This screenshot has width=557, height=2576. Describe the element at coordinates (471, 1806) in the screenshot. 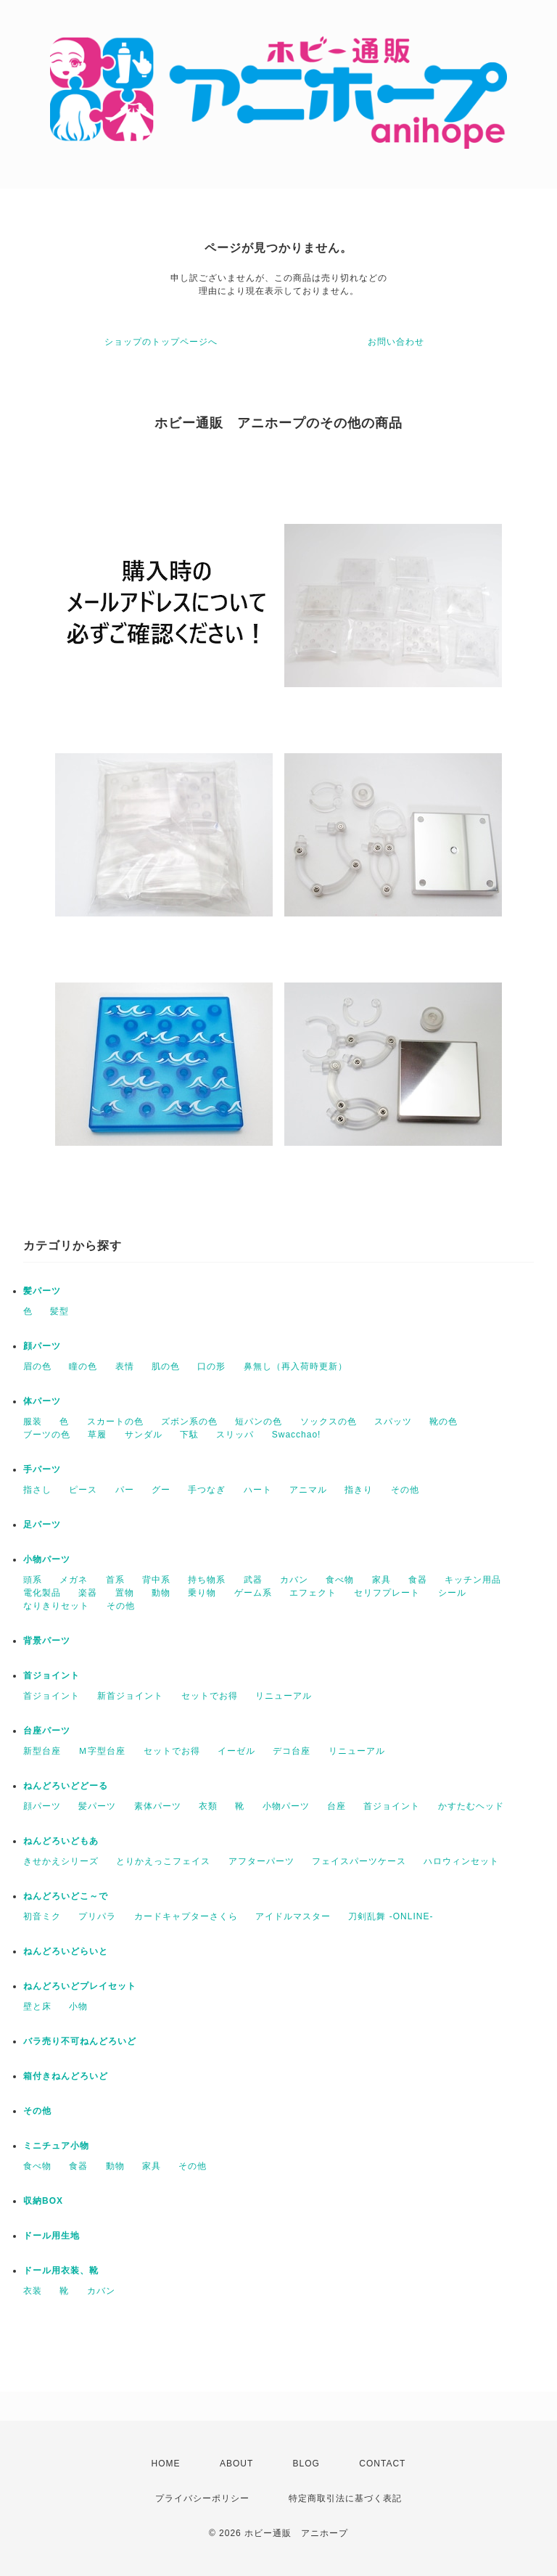

I see `かすたむヘッド` at that location.